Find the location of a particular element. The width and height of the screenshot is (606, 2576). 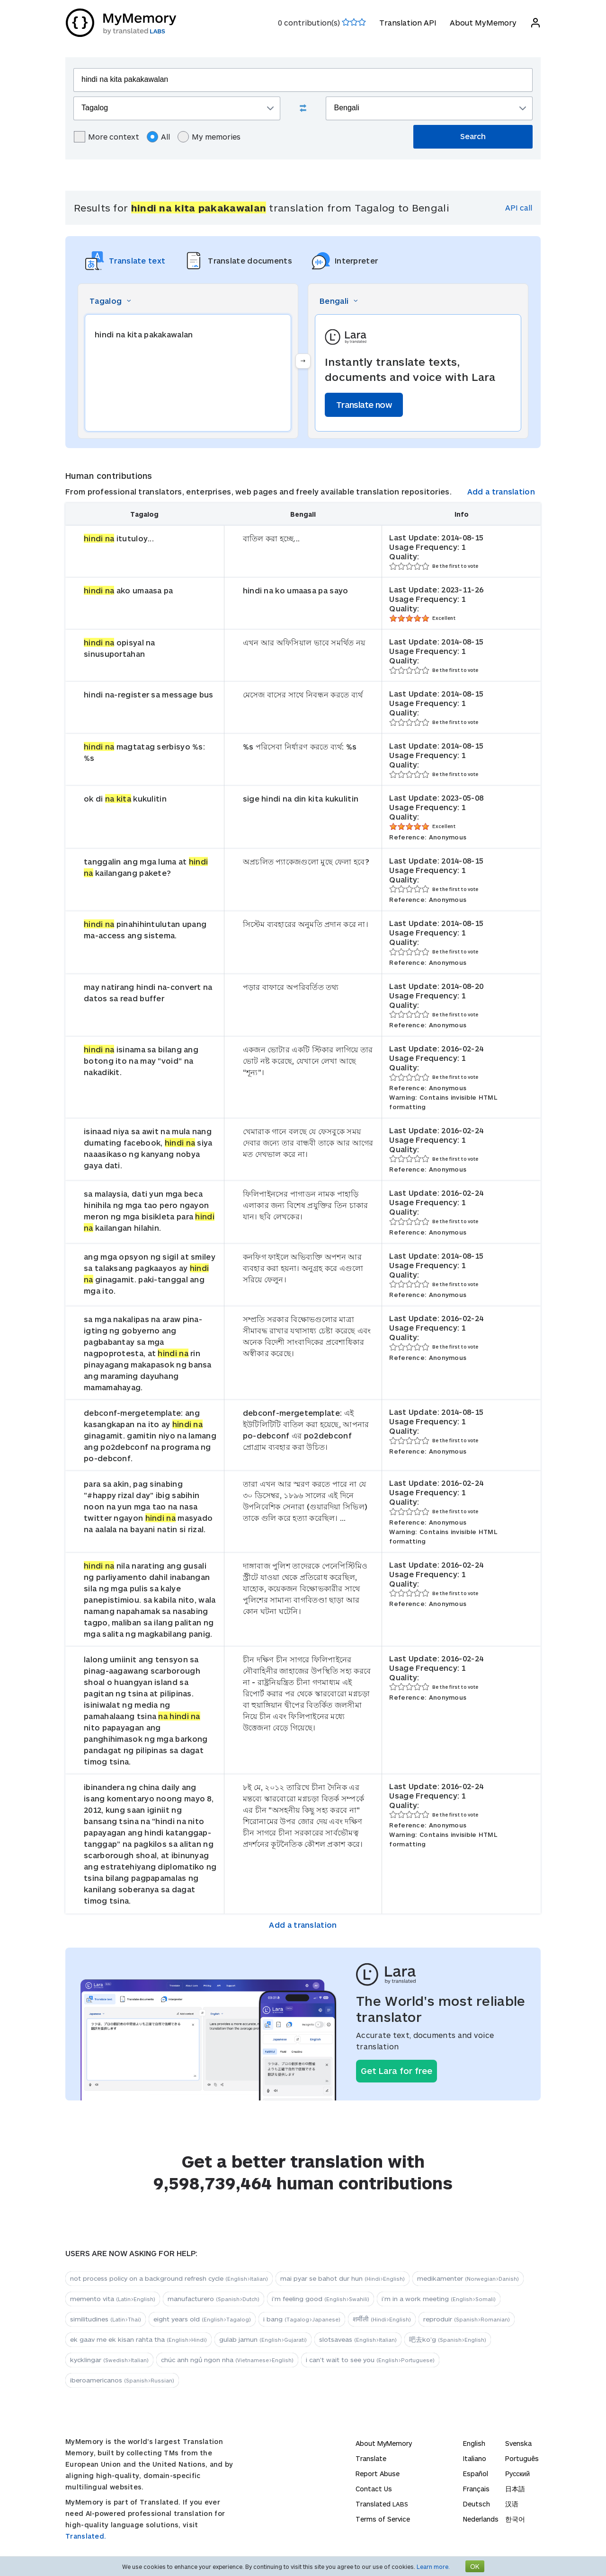

OK is located at coordinates (475, 2566).